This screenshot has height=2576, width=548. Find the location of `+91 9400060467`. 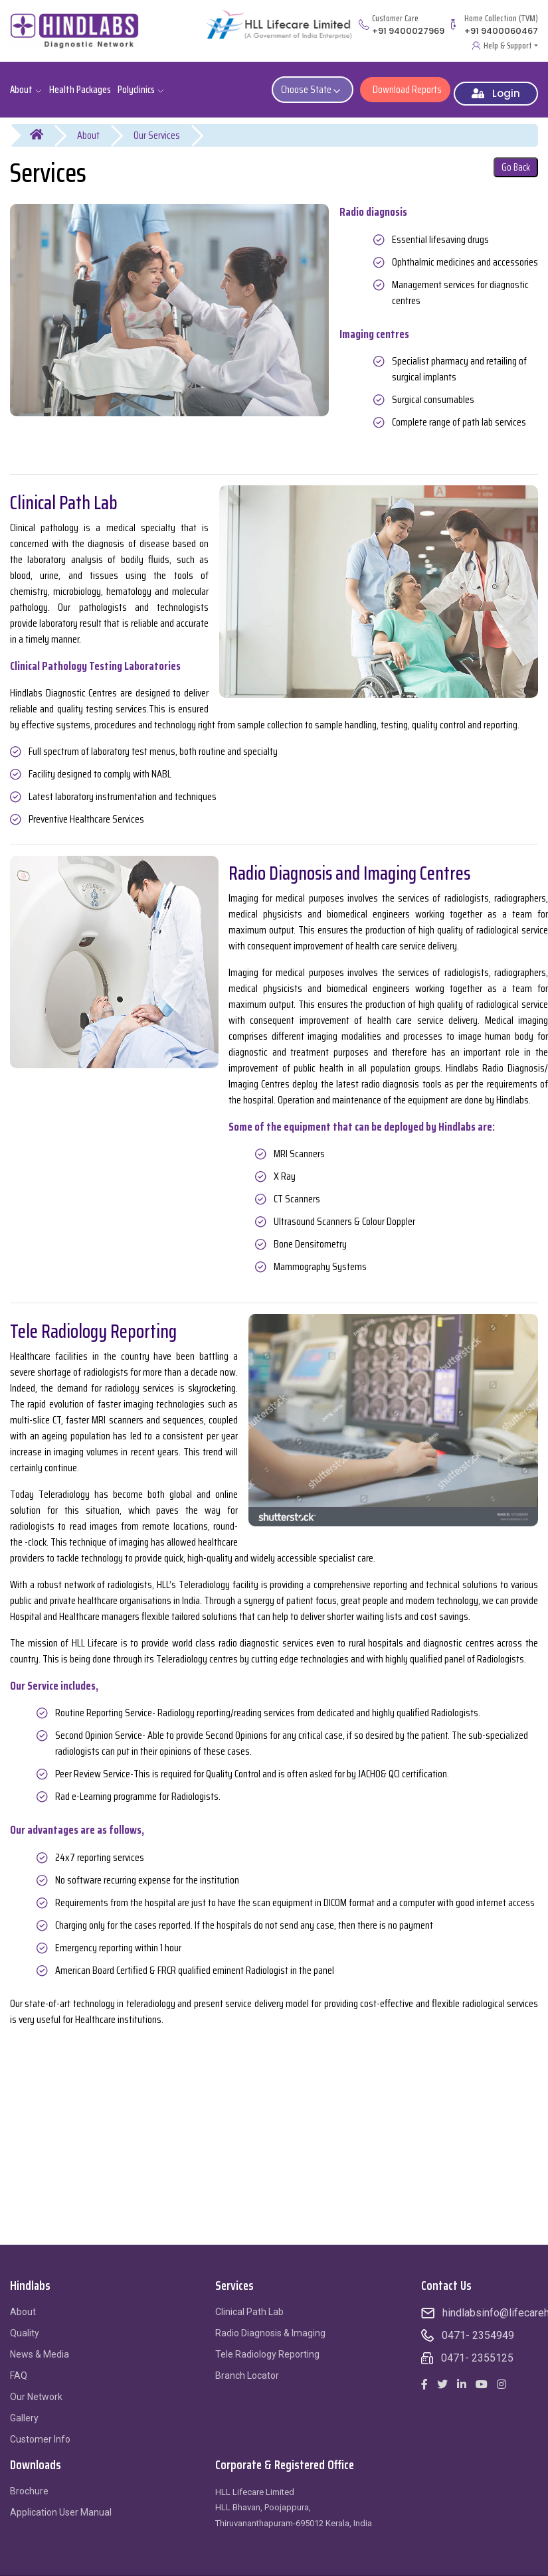

+91 9400060467 is located at coordinates (501, 31).